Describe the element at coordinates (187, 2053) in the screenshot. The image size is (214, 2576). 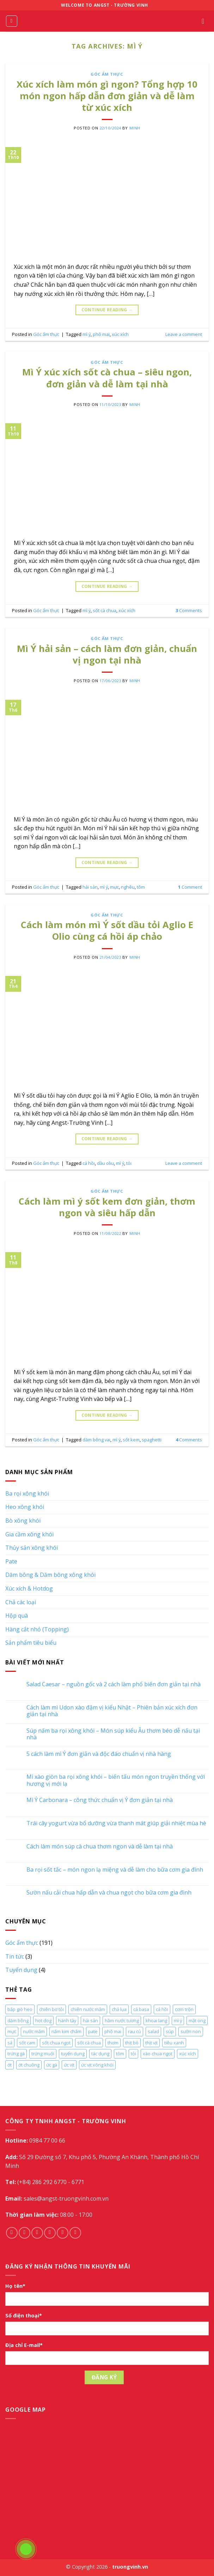
I see `xúc xích [xúc xích (11 mục)]` at that location.